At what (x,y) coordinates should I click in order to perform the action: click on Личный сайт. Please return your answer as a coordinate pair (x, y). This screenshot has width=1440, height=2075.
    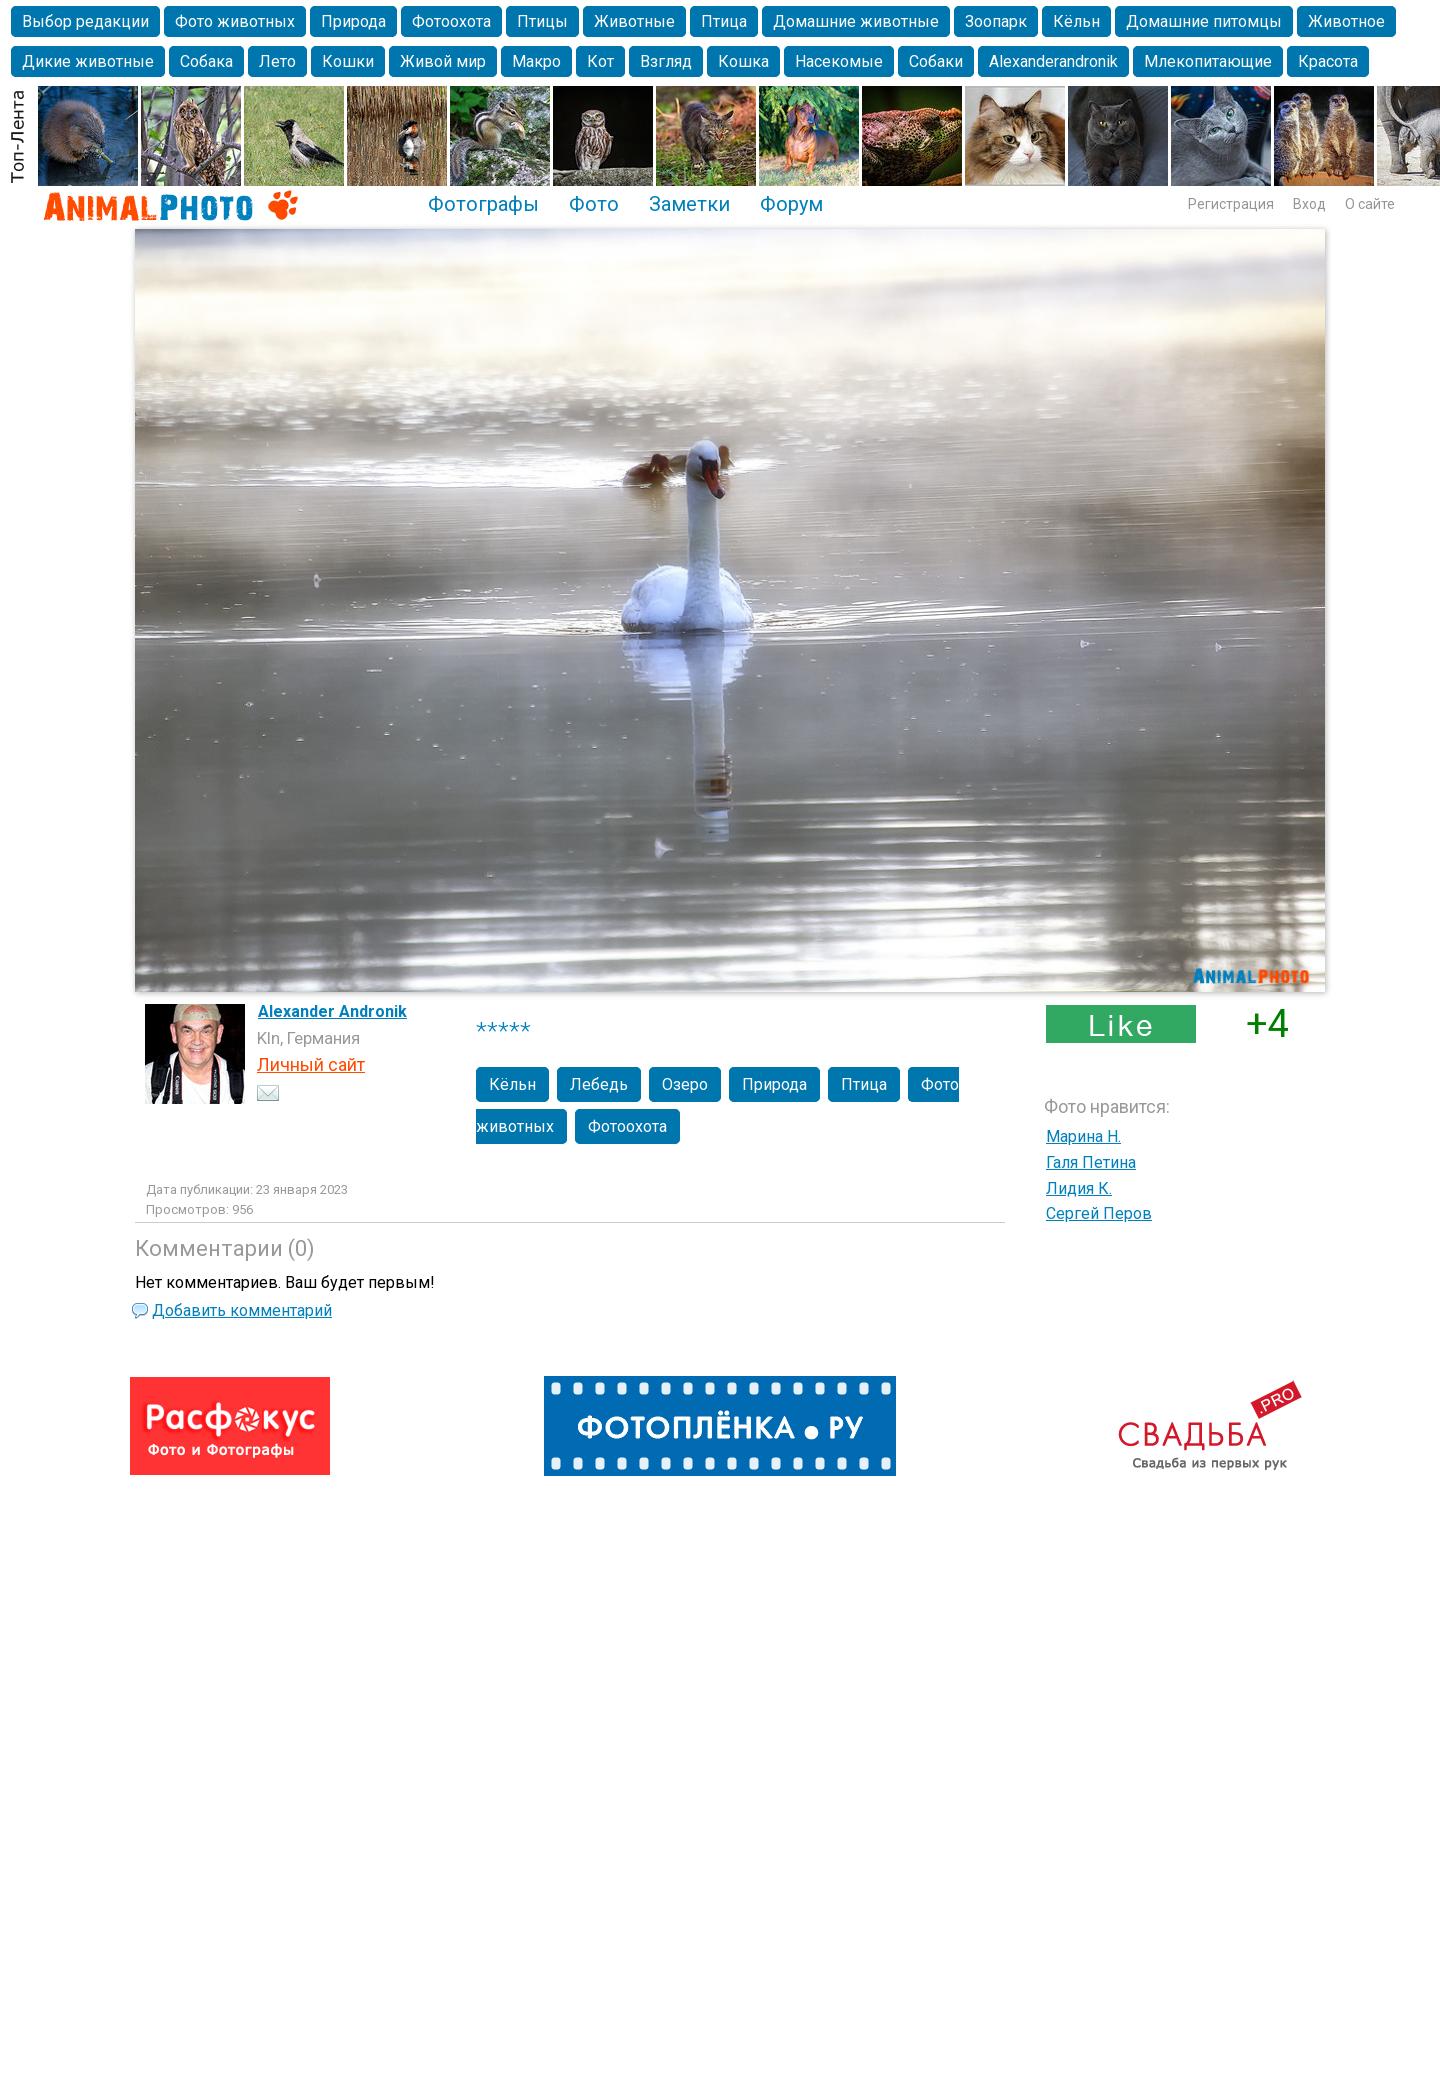
    Looking at the image, I should click on (311, 1064).